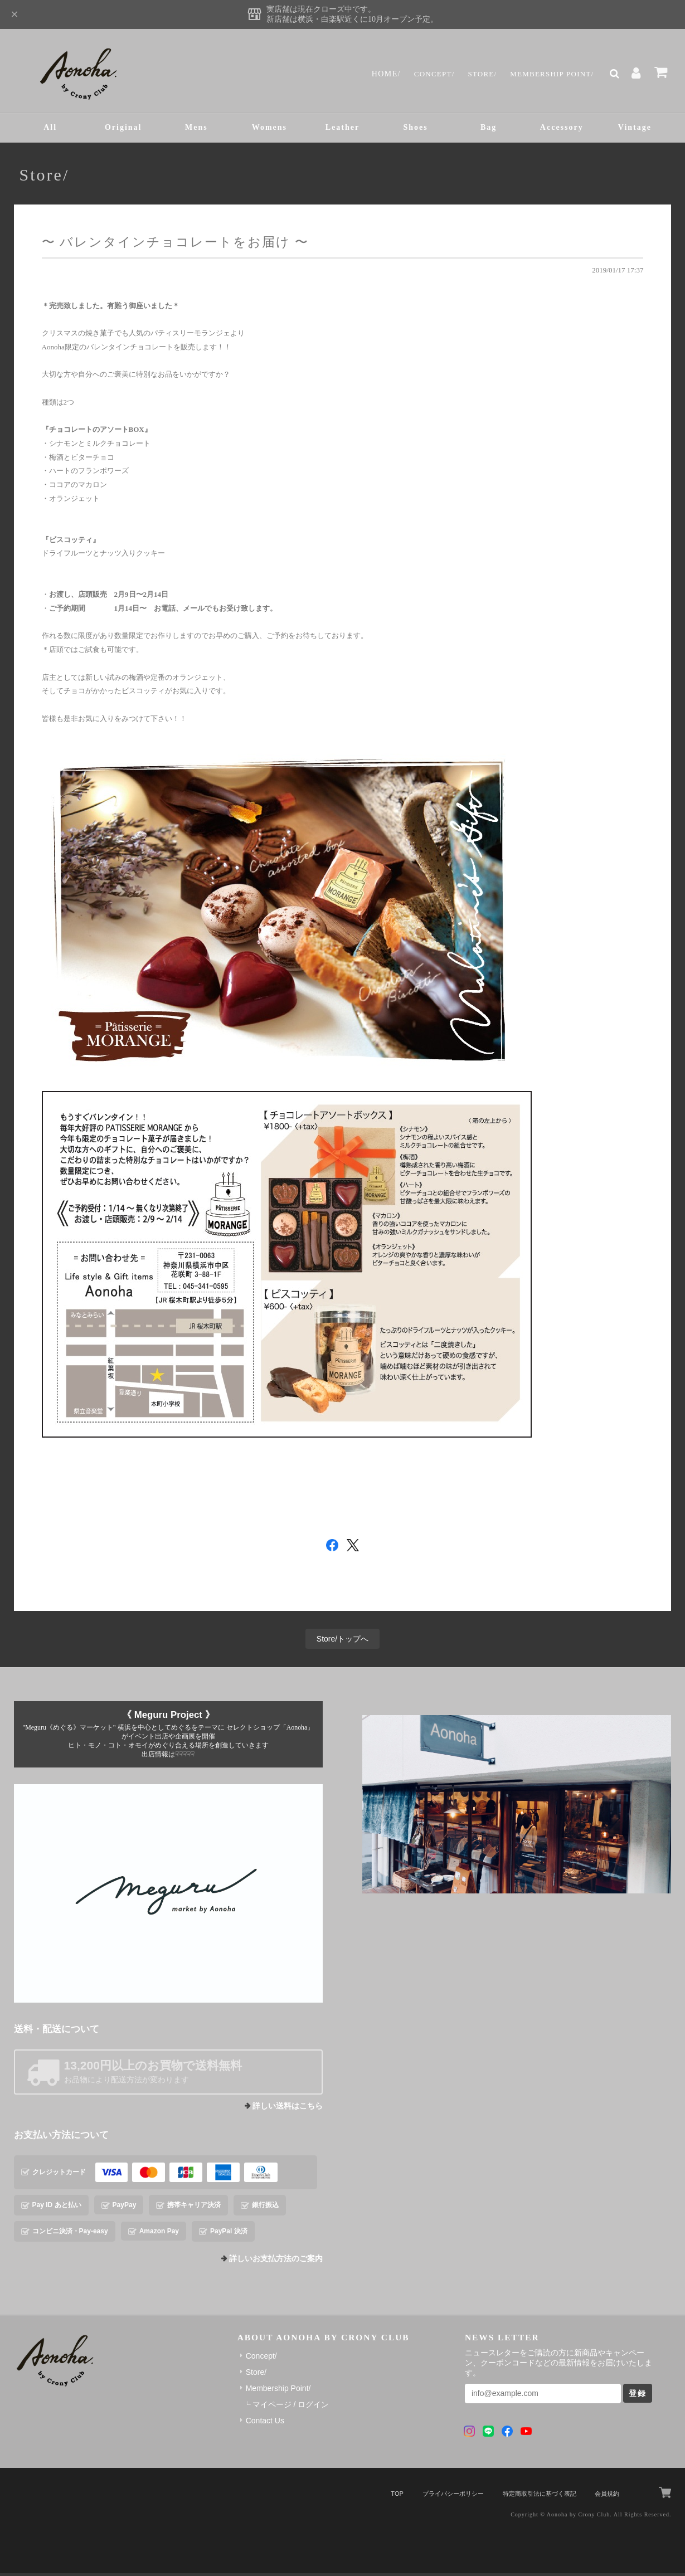 The width and height of the screenshot is (685, 2576). Describe the element at coordinates (123, 129) in the screenshot. I see `Original` at that location.